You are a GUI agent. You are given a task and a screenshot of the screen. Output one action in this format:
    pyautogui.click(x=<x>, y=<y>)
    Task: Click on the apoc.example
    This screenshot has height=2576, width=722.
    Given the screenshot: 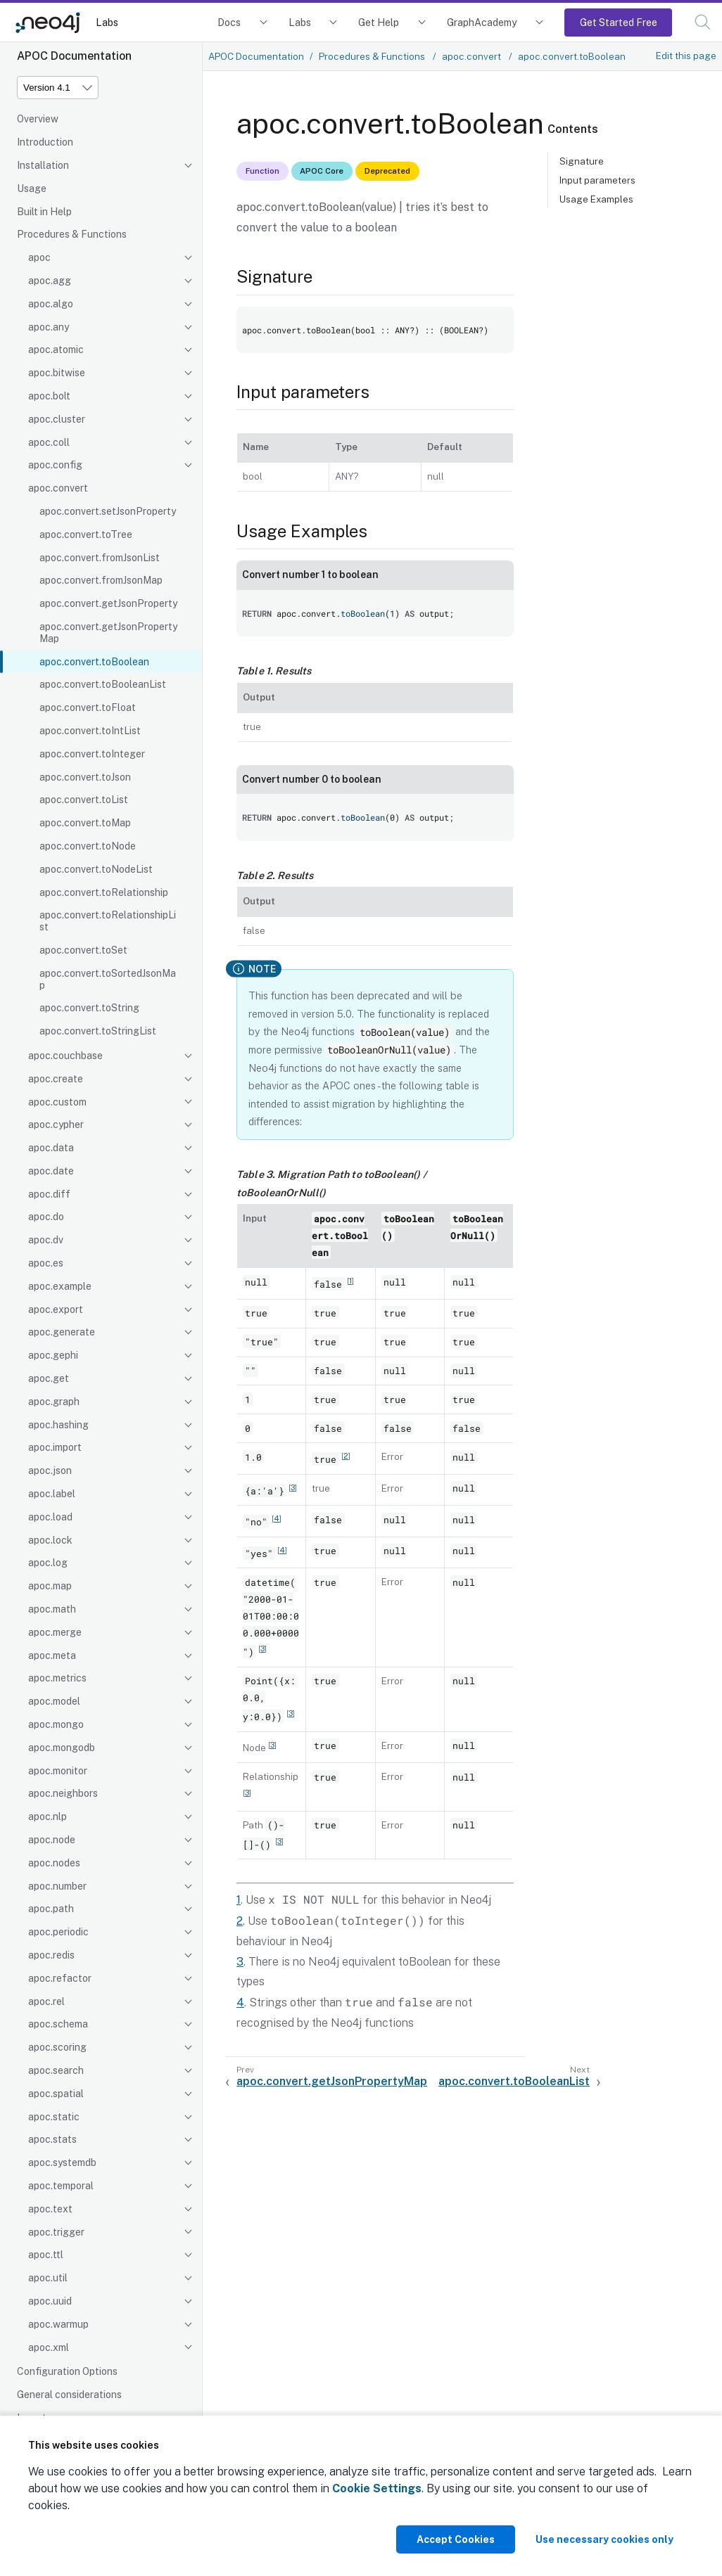 What is the action you would take?
    pyautogui.click(x=59, y=1286)
    